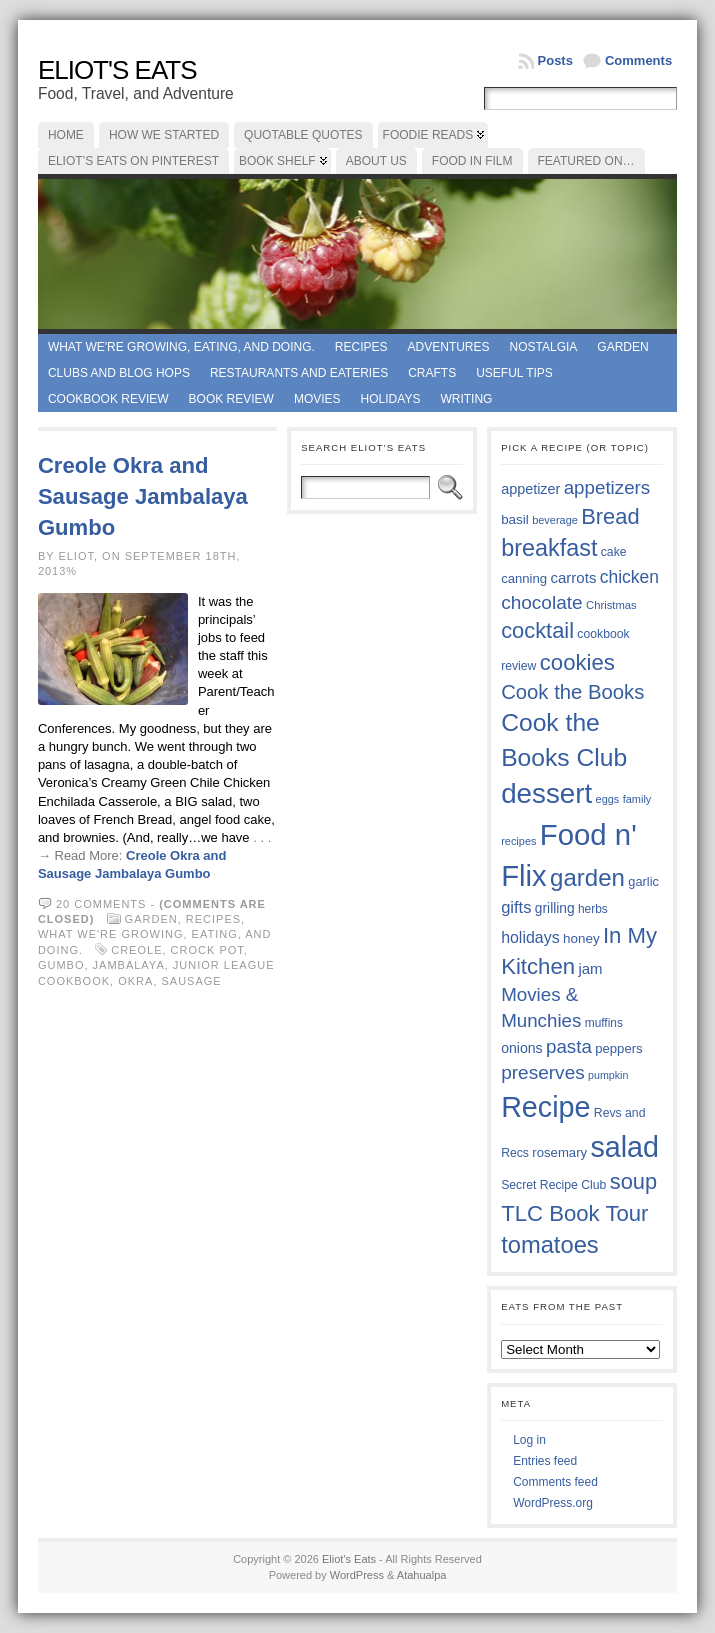  Describe the element at coordinates (643, 881) in the screenshot. I see `garlic [garlic (38 items)]` at that location.